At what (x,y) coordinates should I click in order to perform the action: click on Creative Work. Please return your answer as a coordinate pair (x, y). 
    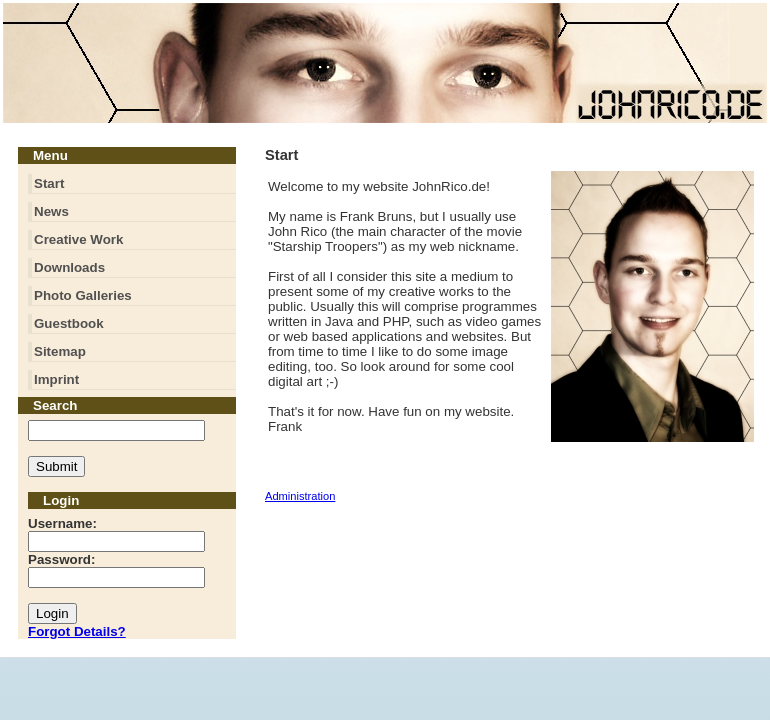
    Looking at the image, I should click on (78, 239).